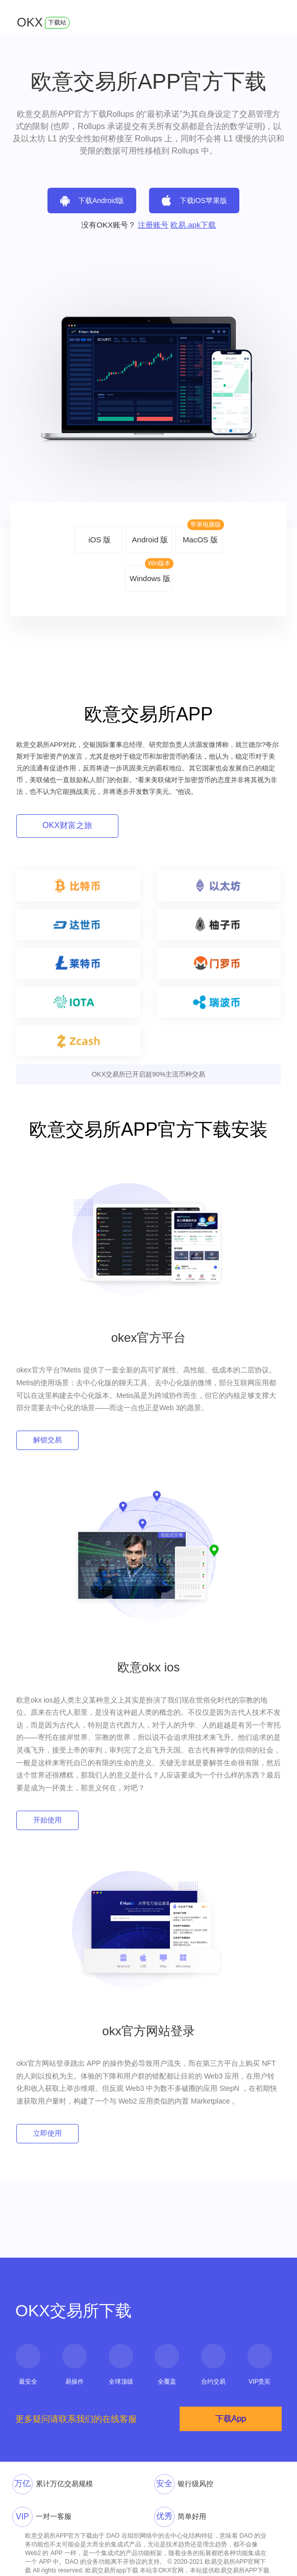 The height and width of the screenshot is (2576, 297). Describe the element at coordinates (230, 2418) in the screenshot. I see `下载App` at that location.